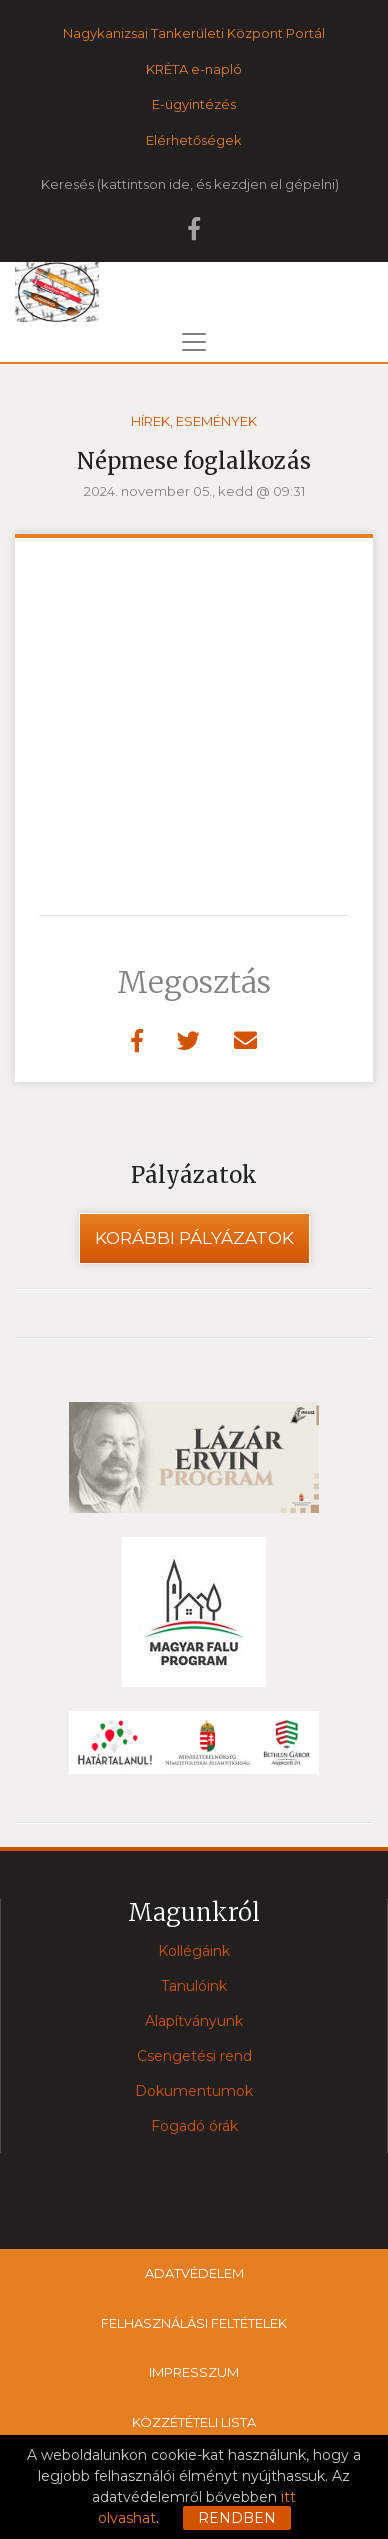 The width and height of the screenshot is (388, 2539). I want to click on Alapítványunk, so click(194, 2021).